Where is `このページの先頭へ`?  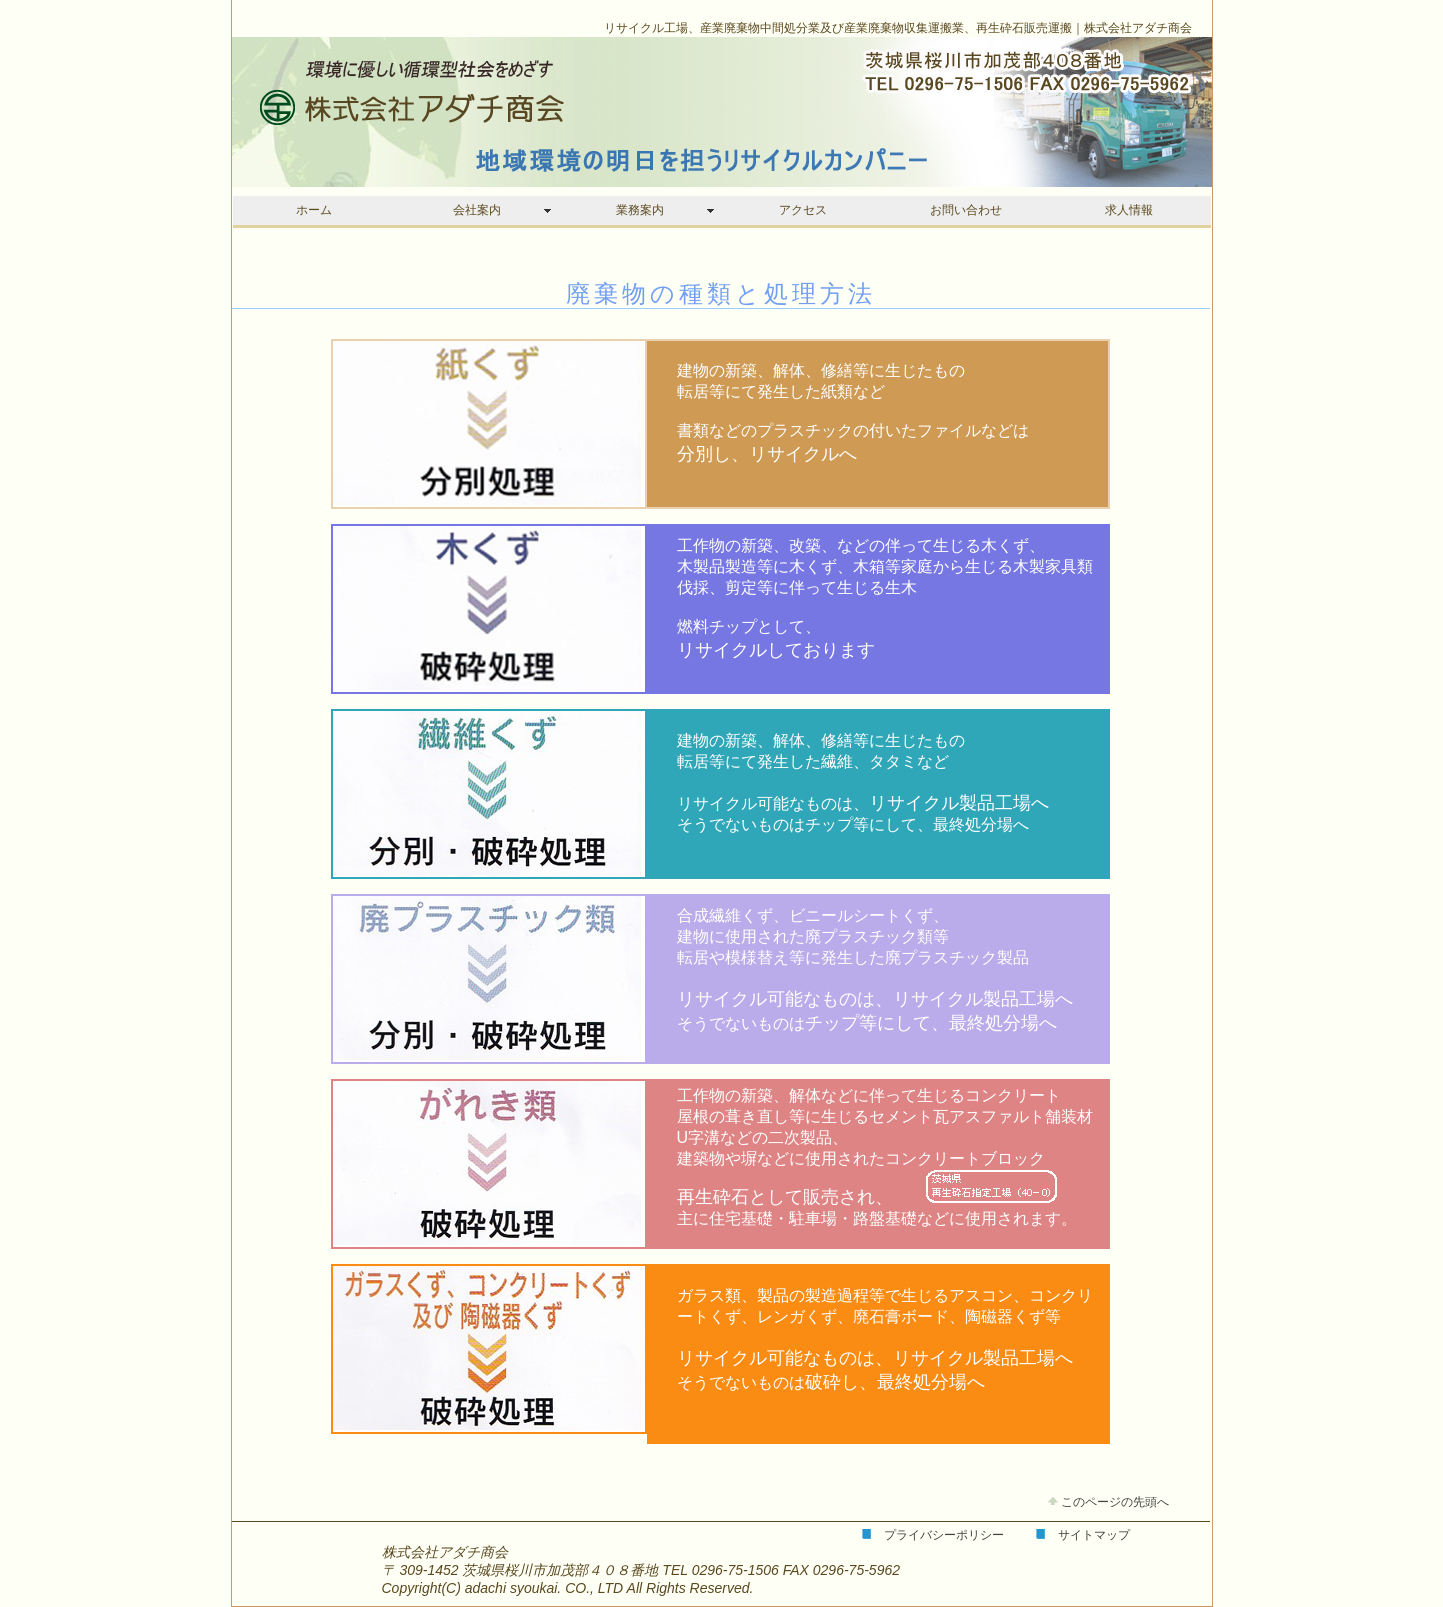
このページの先頭へ is located at coordinates (1108, 1502).